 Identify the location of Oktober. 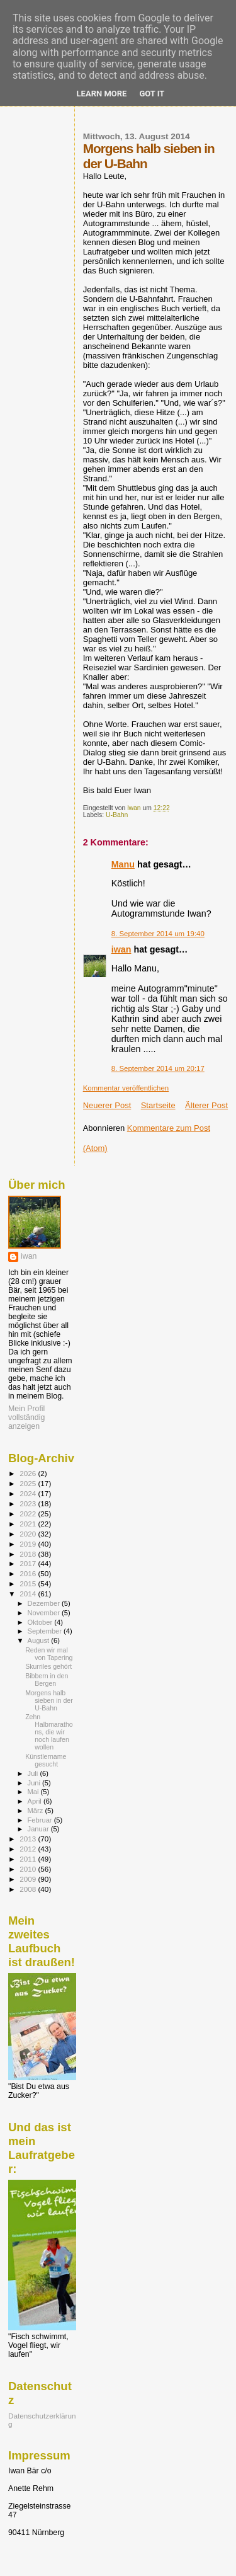
(41, 1622).